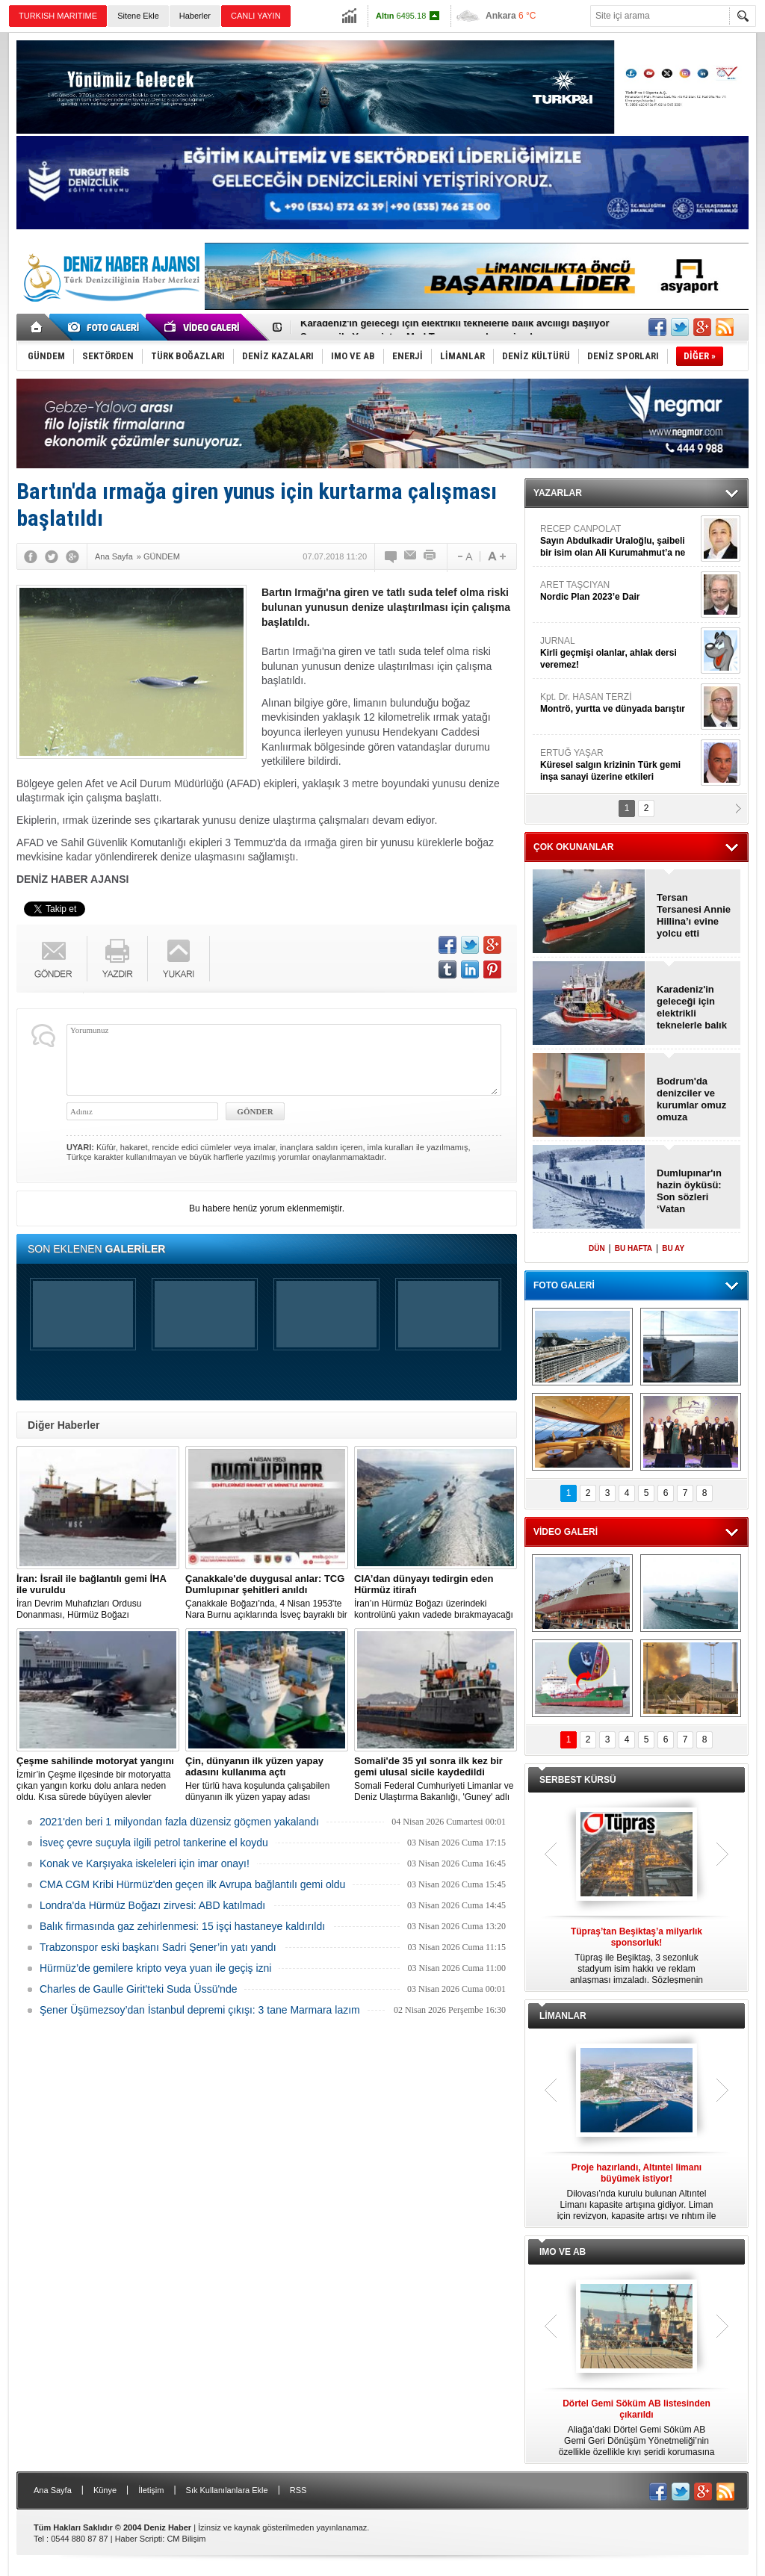 The width and height of the screenshot is (765, 2576). Describe the element at coordinates (179, 1822) in the screenshot. I see `2021'den beri 1 milyondan fazla düzensiz göçmen yakalandı` at that location.